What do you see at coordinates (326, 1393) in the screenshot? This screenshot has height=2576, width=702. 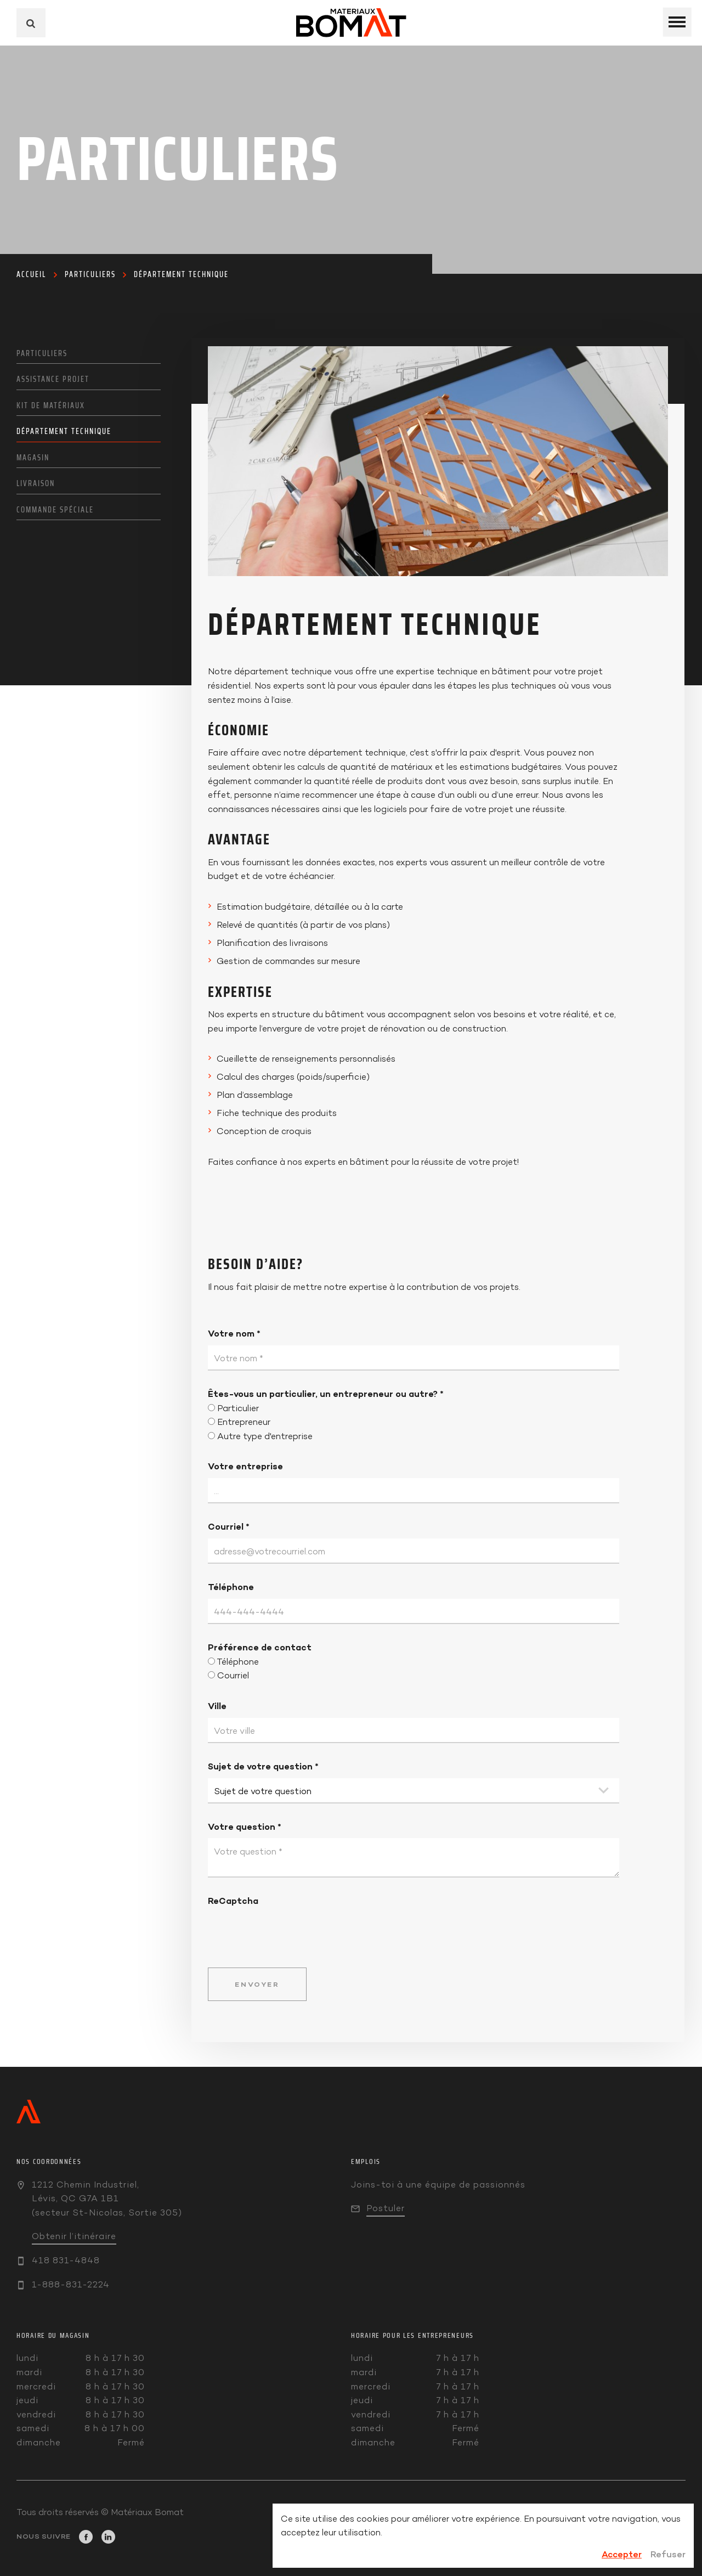 I see `Êtes-vous un particulier, un entrepreneur ou autre?` at bounding box center [326, 1393].